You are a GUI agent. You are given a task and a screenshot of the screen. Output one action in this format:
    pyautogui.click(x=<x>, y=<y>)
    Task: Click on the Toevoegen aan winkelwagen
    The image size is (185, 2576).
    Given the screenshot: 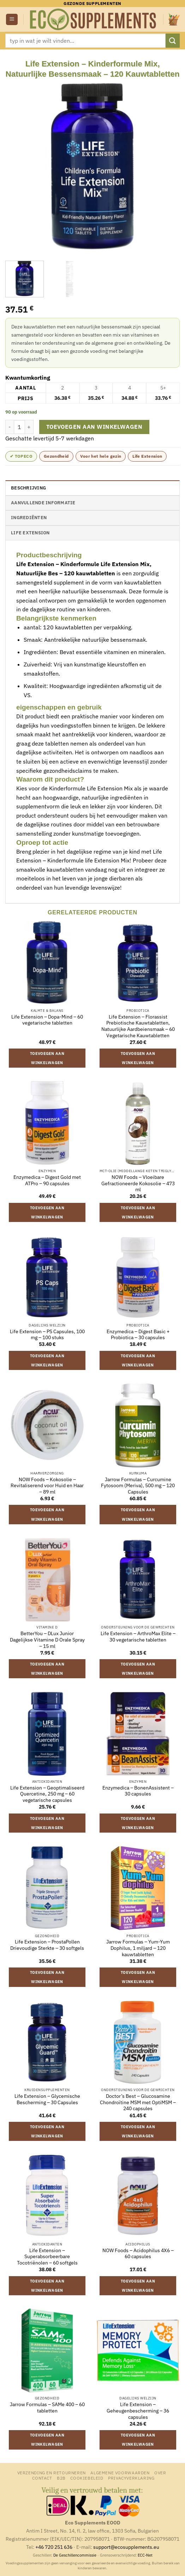 What is the action you would take?
    pyautogui.click(x=94, y=426)
    